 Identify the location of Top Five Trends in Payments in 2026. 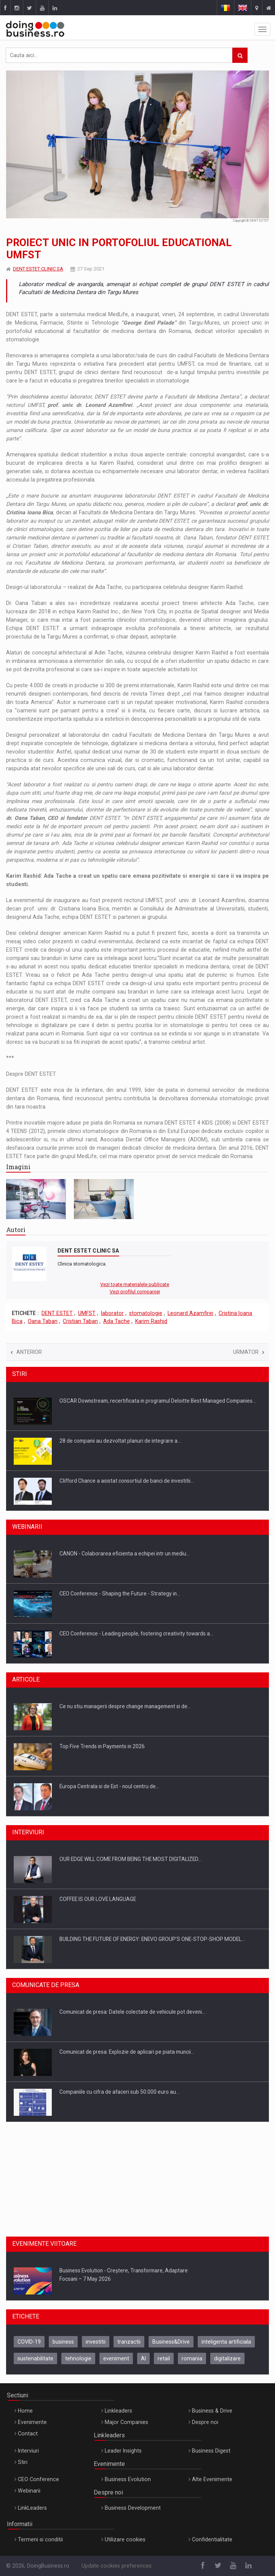
(102, 1746).